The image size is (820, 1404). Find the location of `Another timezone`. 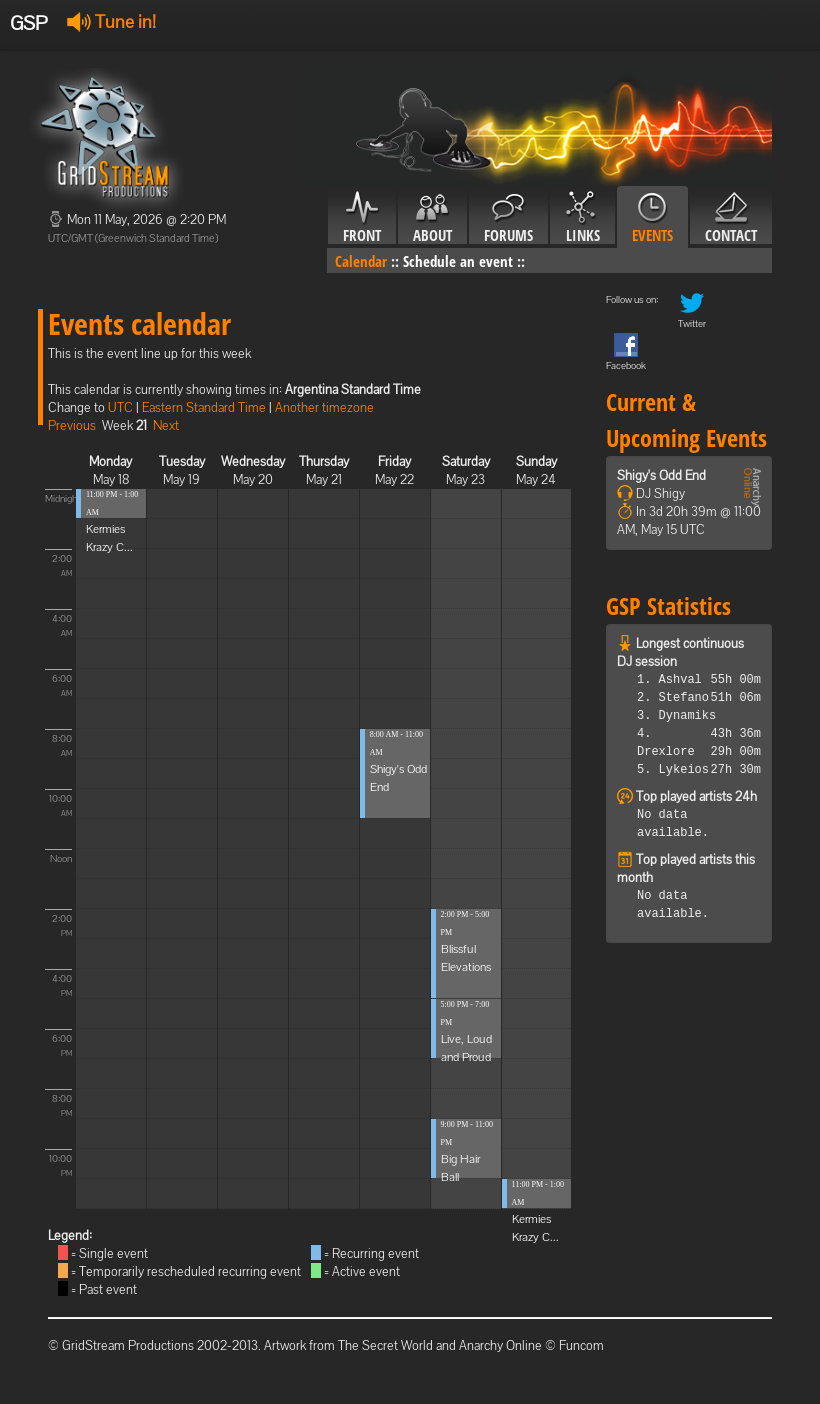

Another timezone is located at coordinates (324, 407).